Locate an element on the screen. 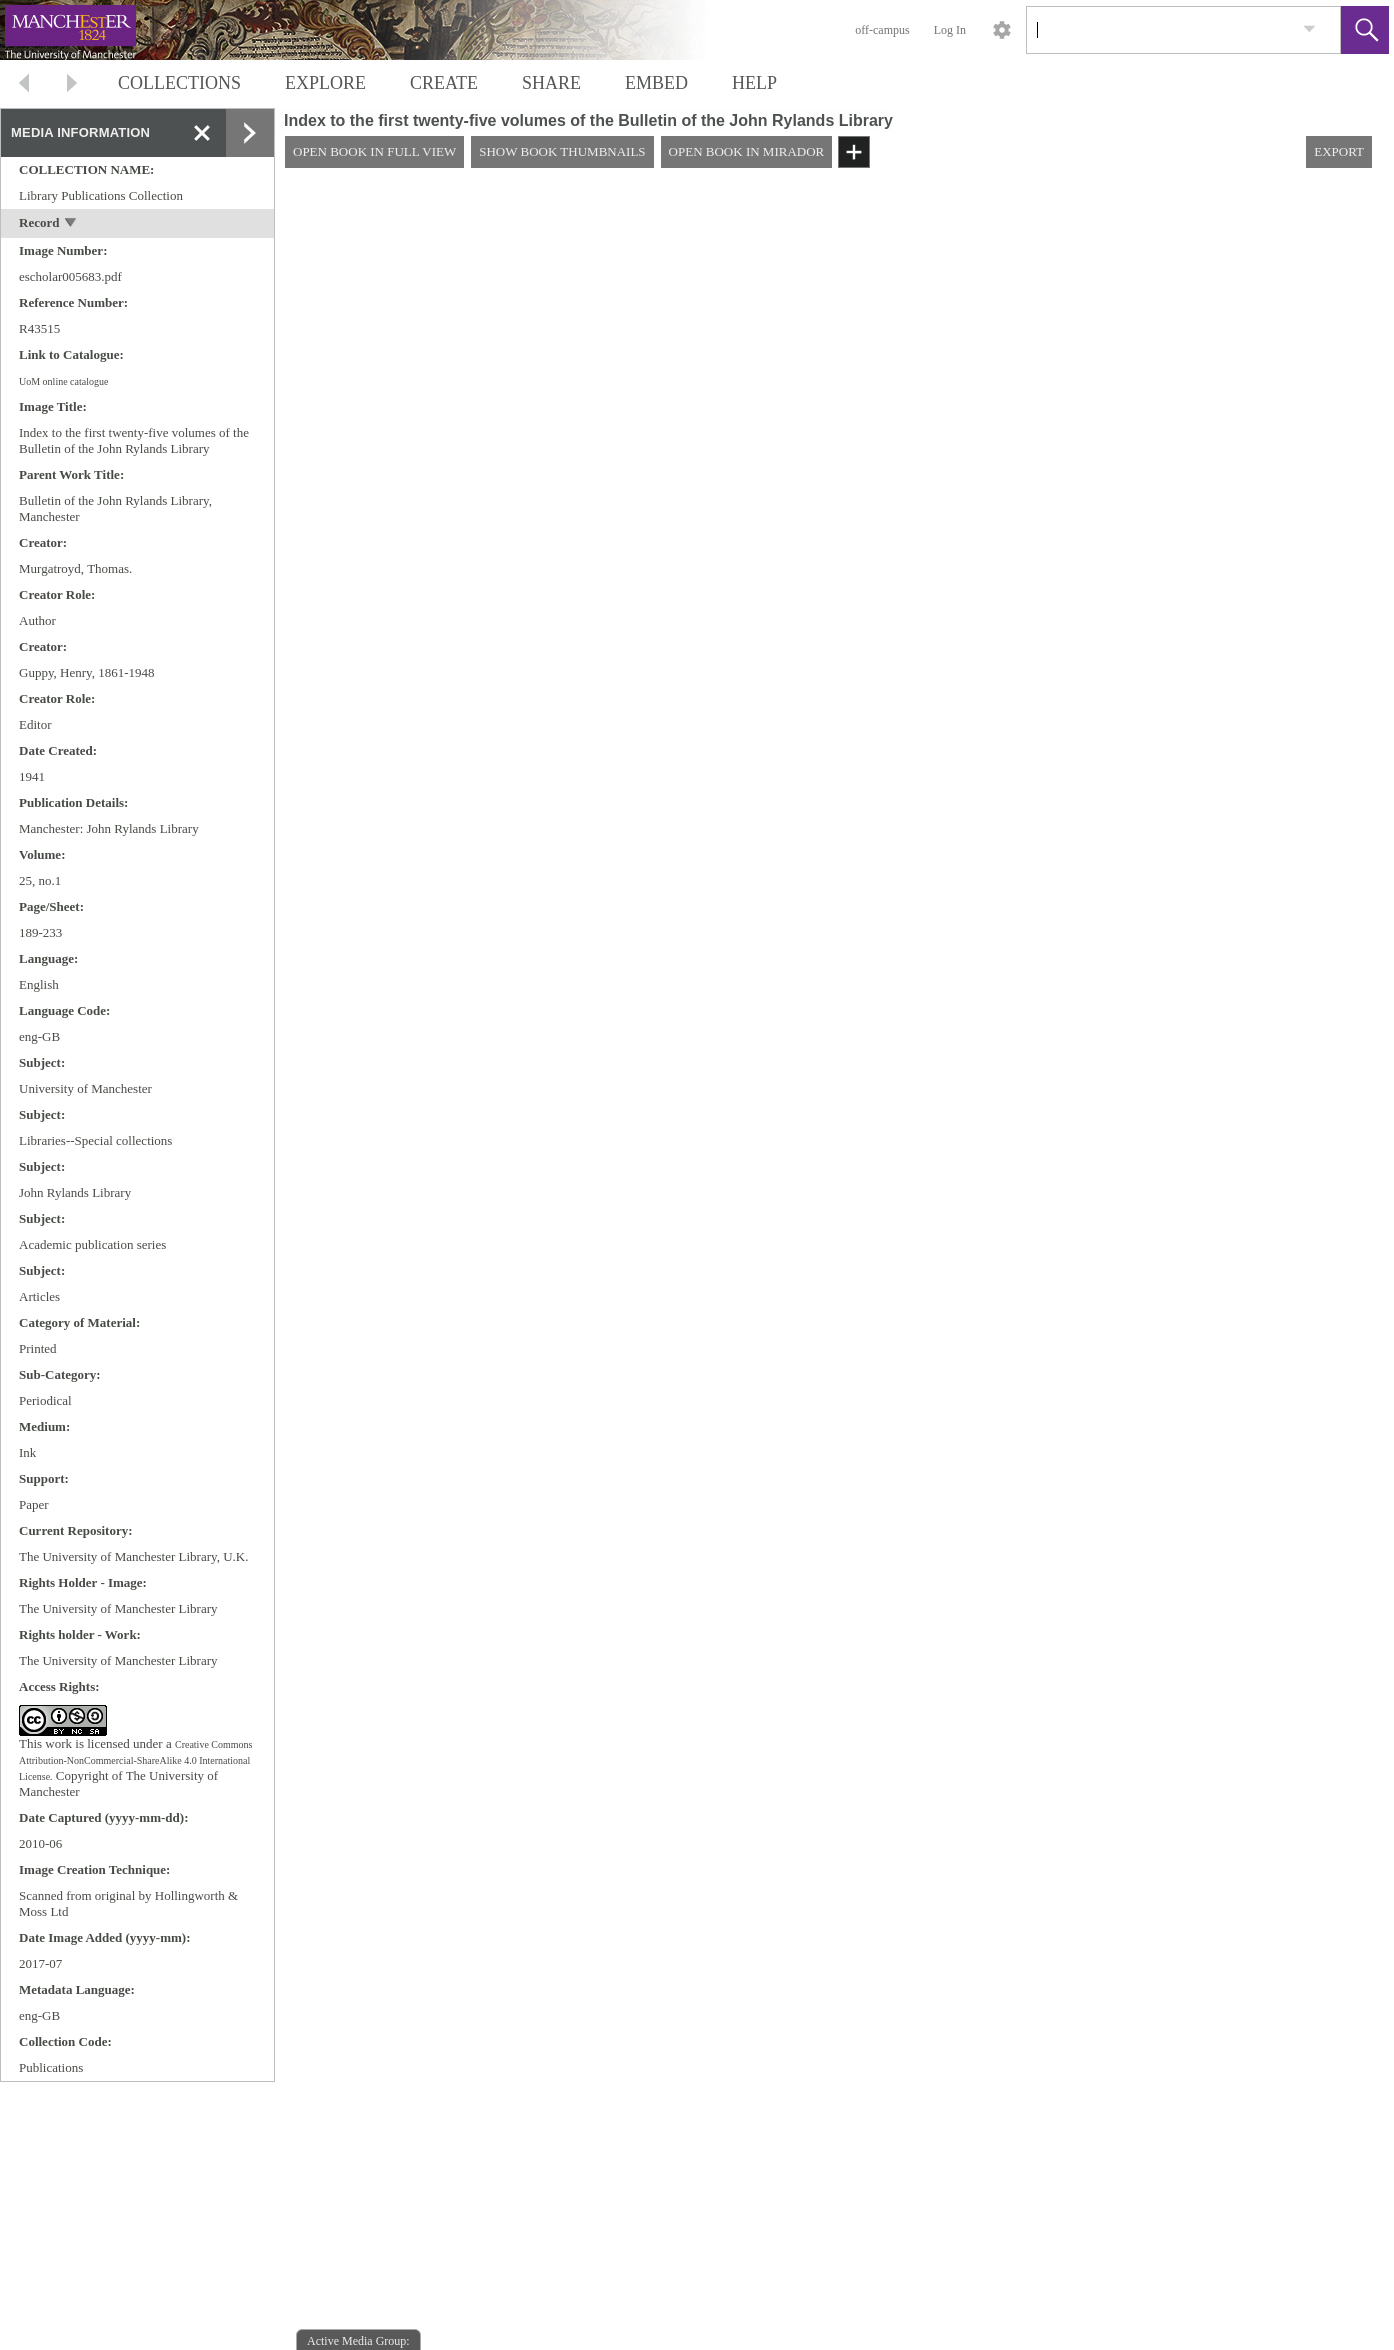 This screenshot has height=2350, width=1394. Creative Commons Attribution-NonCommercial-ShareAlike 4.0 International License. is located at coordinates (135, 1760).